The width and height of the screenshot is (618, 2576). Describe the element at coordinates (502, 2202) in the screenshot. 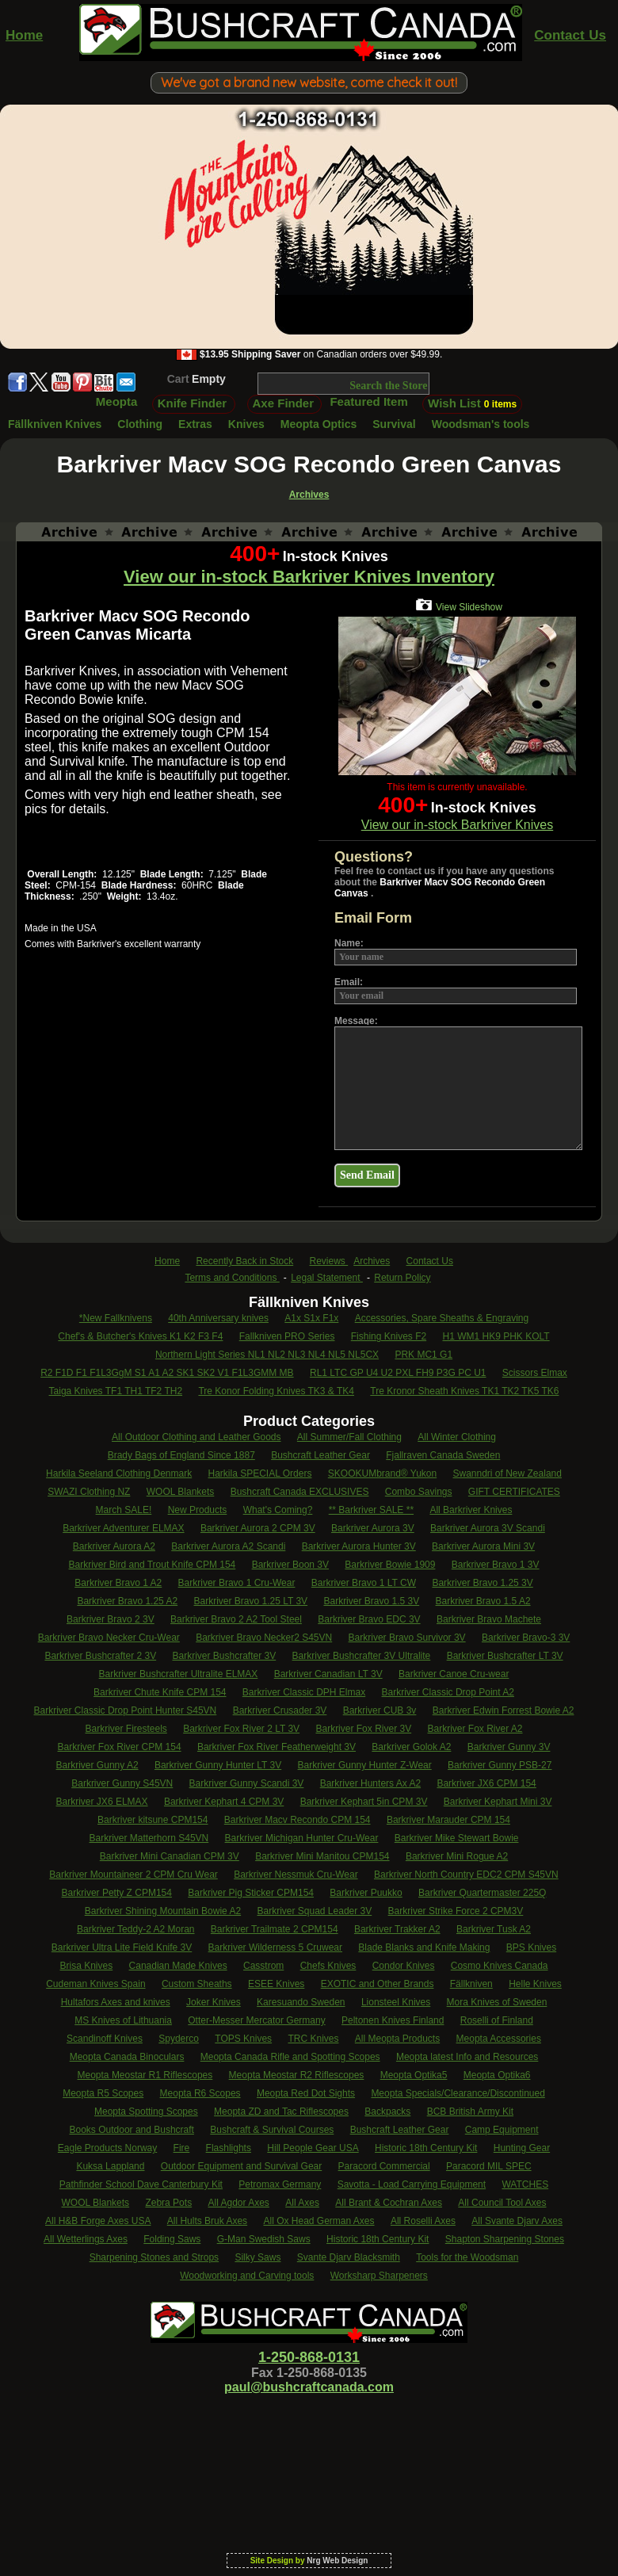

I see `All Council Tool Axes` at that location.